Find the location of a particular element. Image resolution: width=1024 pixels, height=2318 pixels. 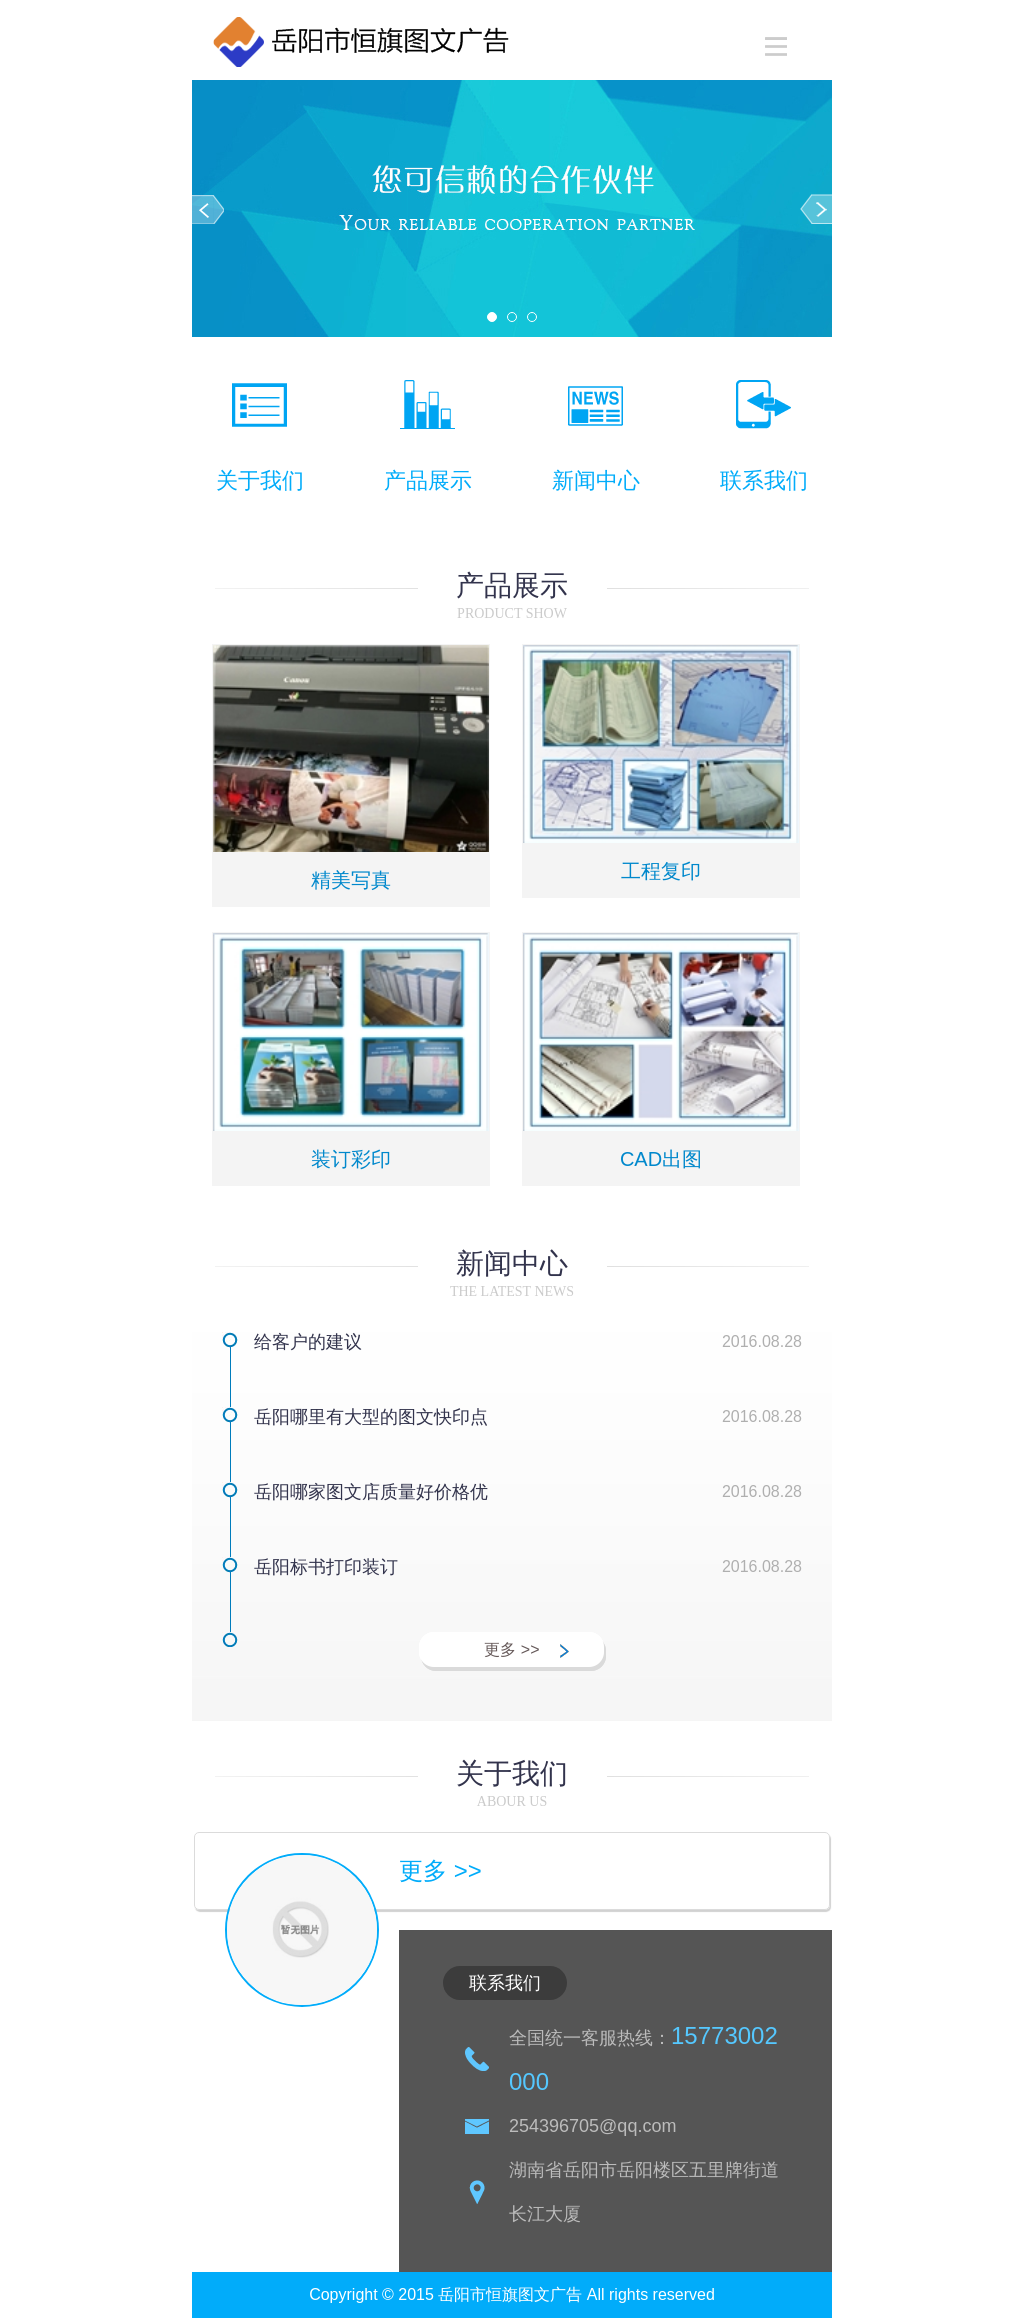

Next is located at coordinates (816, 209).